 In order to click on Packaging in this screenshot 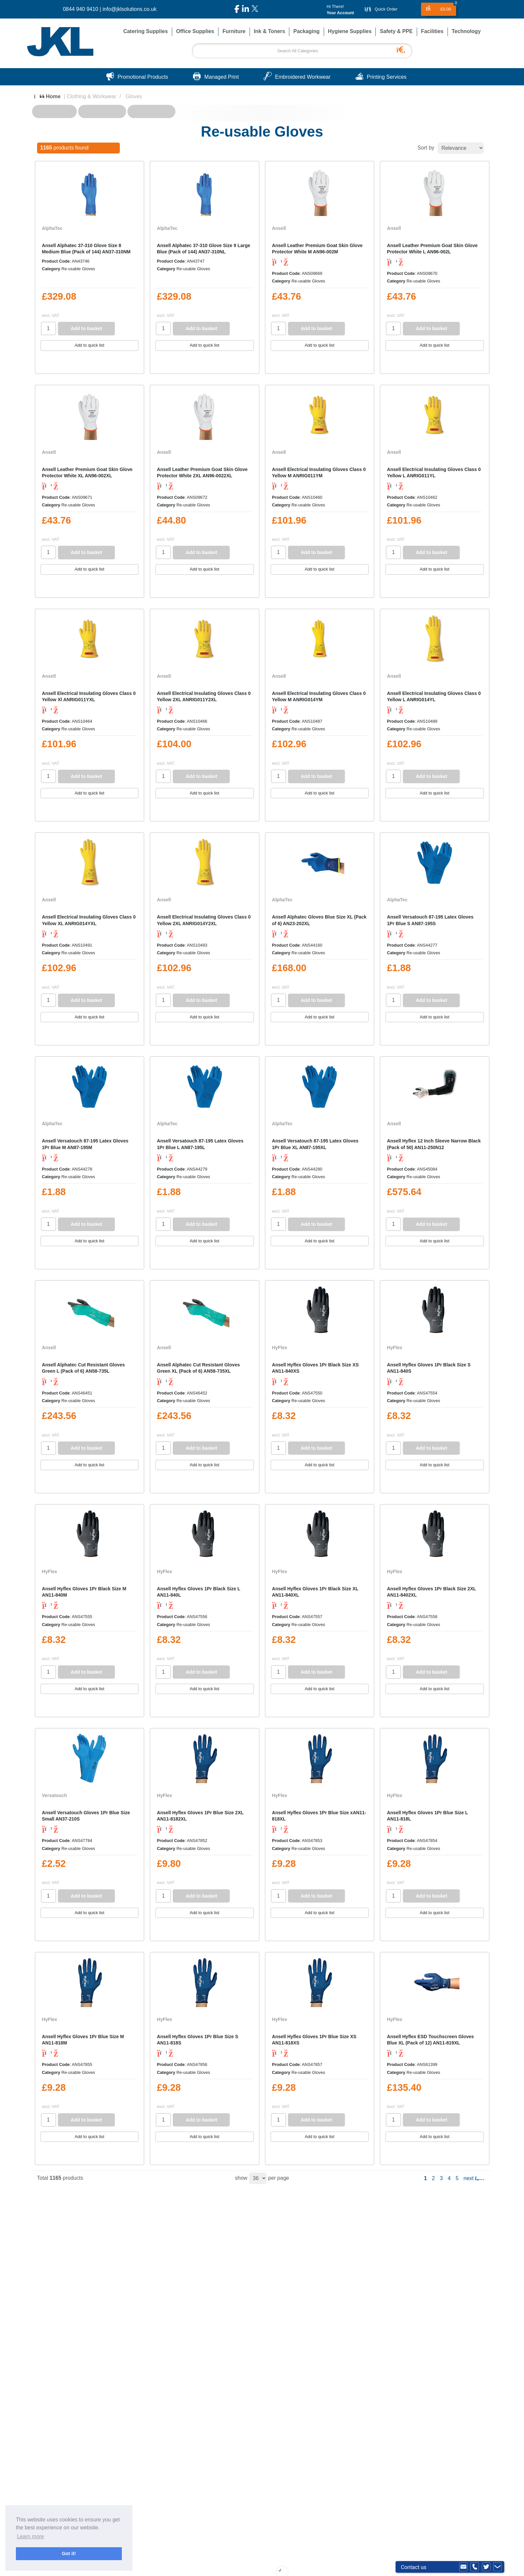, I will do `click(306, 31)`.